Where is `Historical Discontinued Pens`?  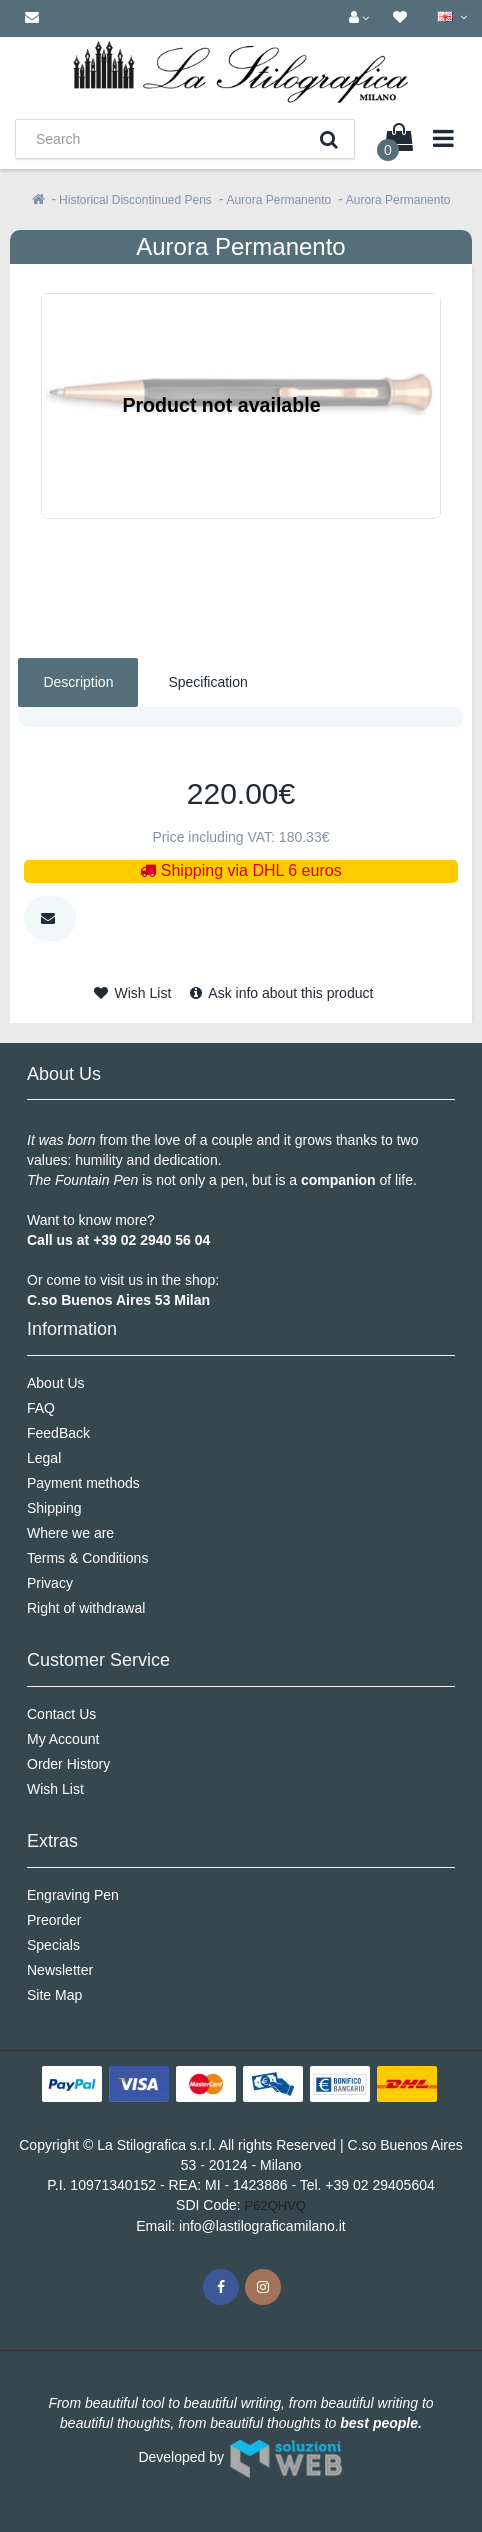 Historical Discontinued Pens is located at coordinates (135, 200).